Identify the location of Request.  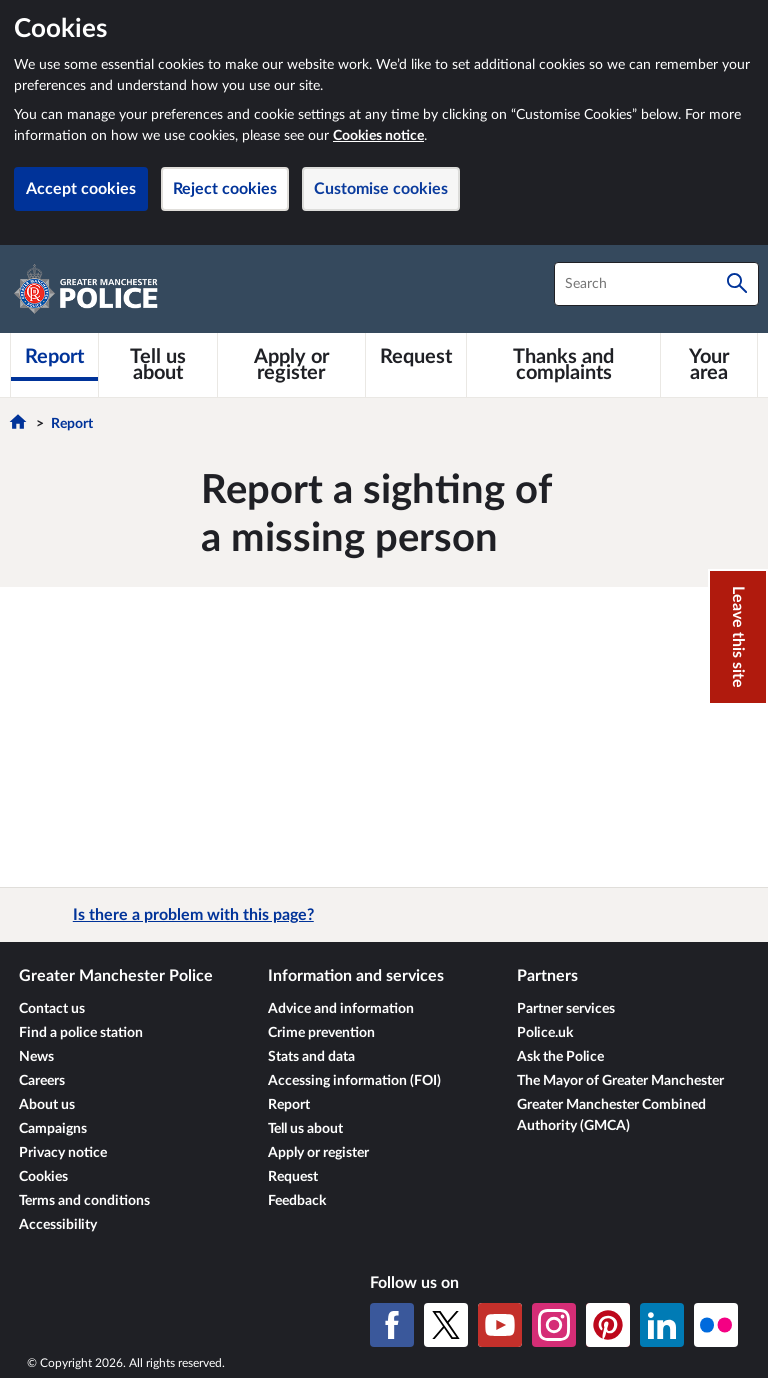
(293, 1177).